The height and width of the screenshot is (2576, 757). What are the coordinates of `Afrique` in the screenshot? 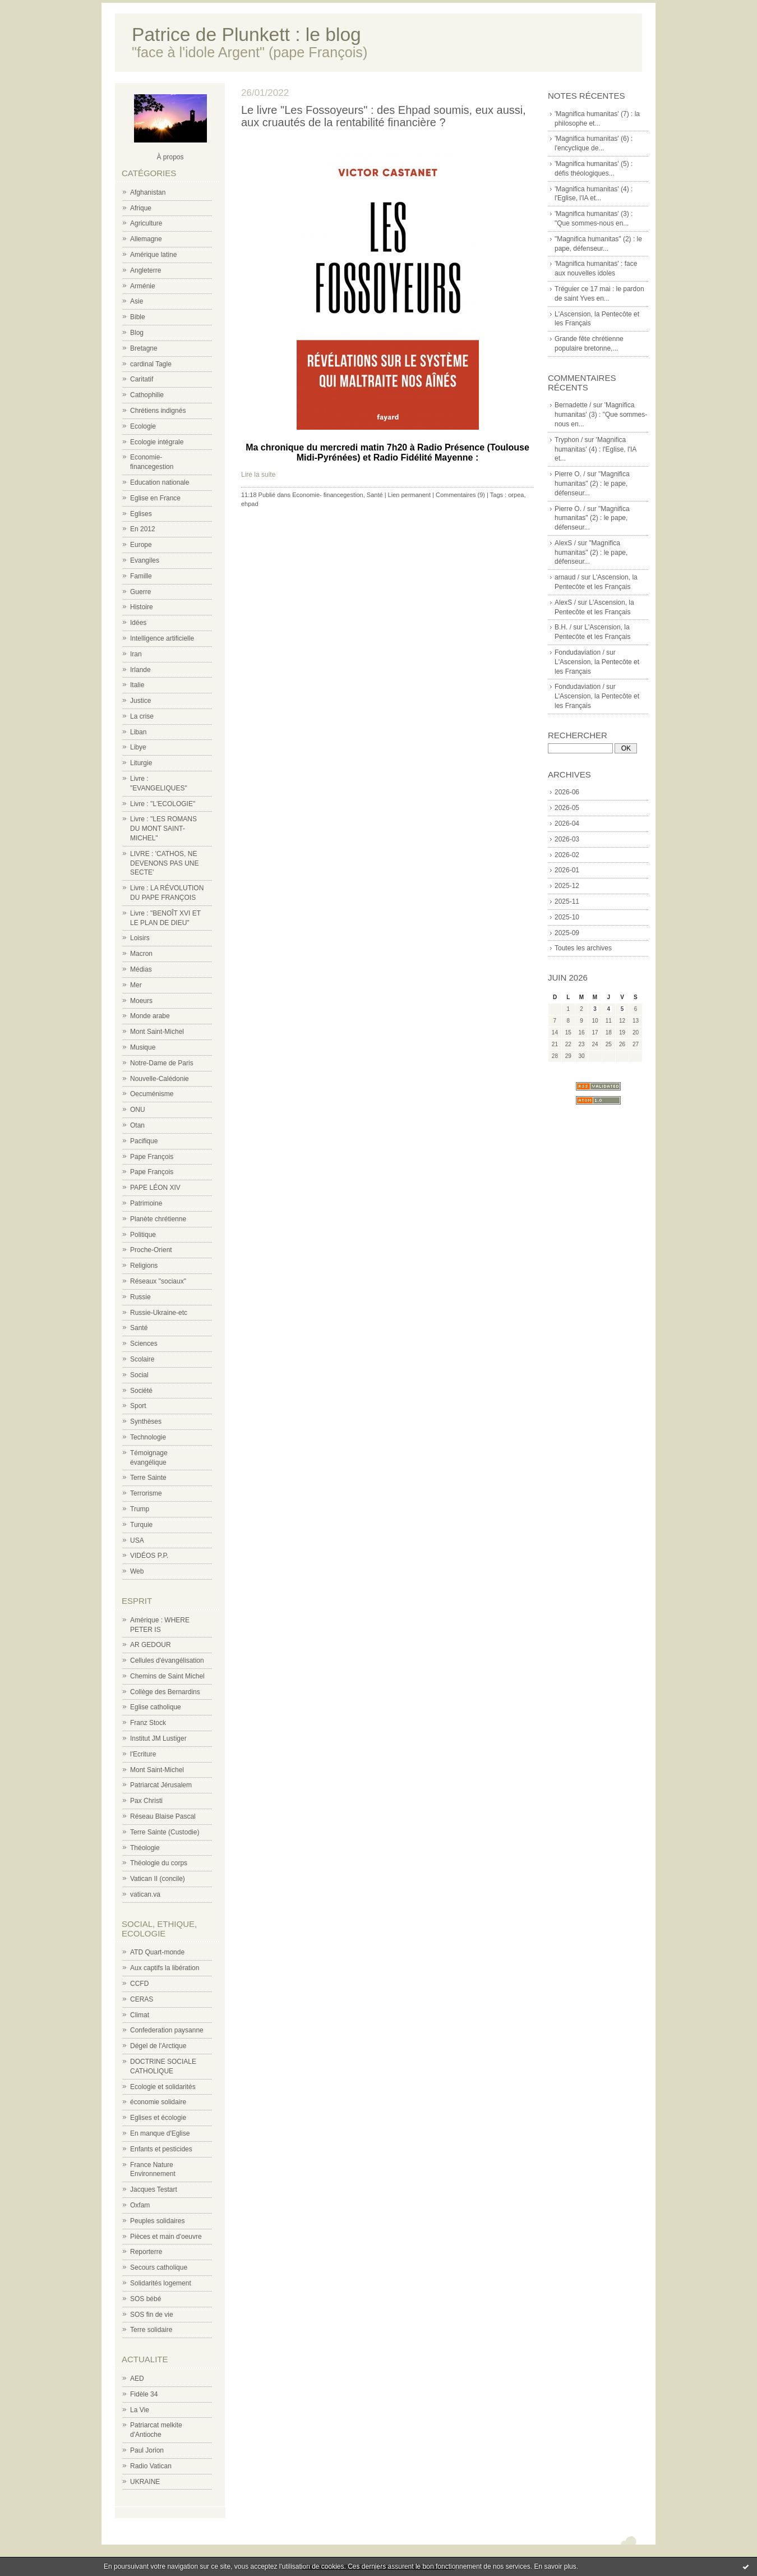 It's located at (140, 208).